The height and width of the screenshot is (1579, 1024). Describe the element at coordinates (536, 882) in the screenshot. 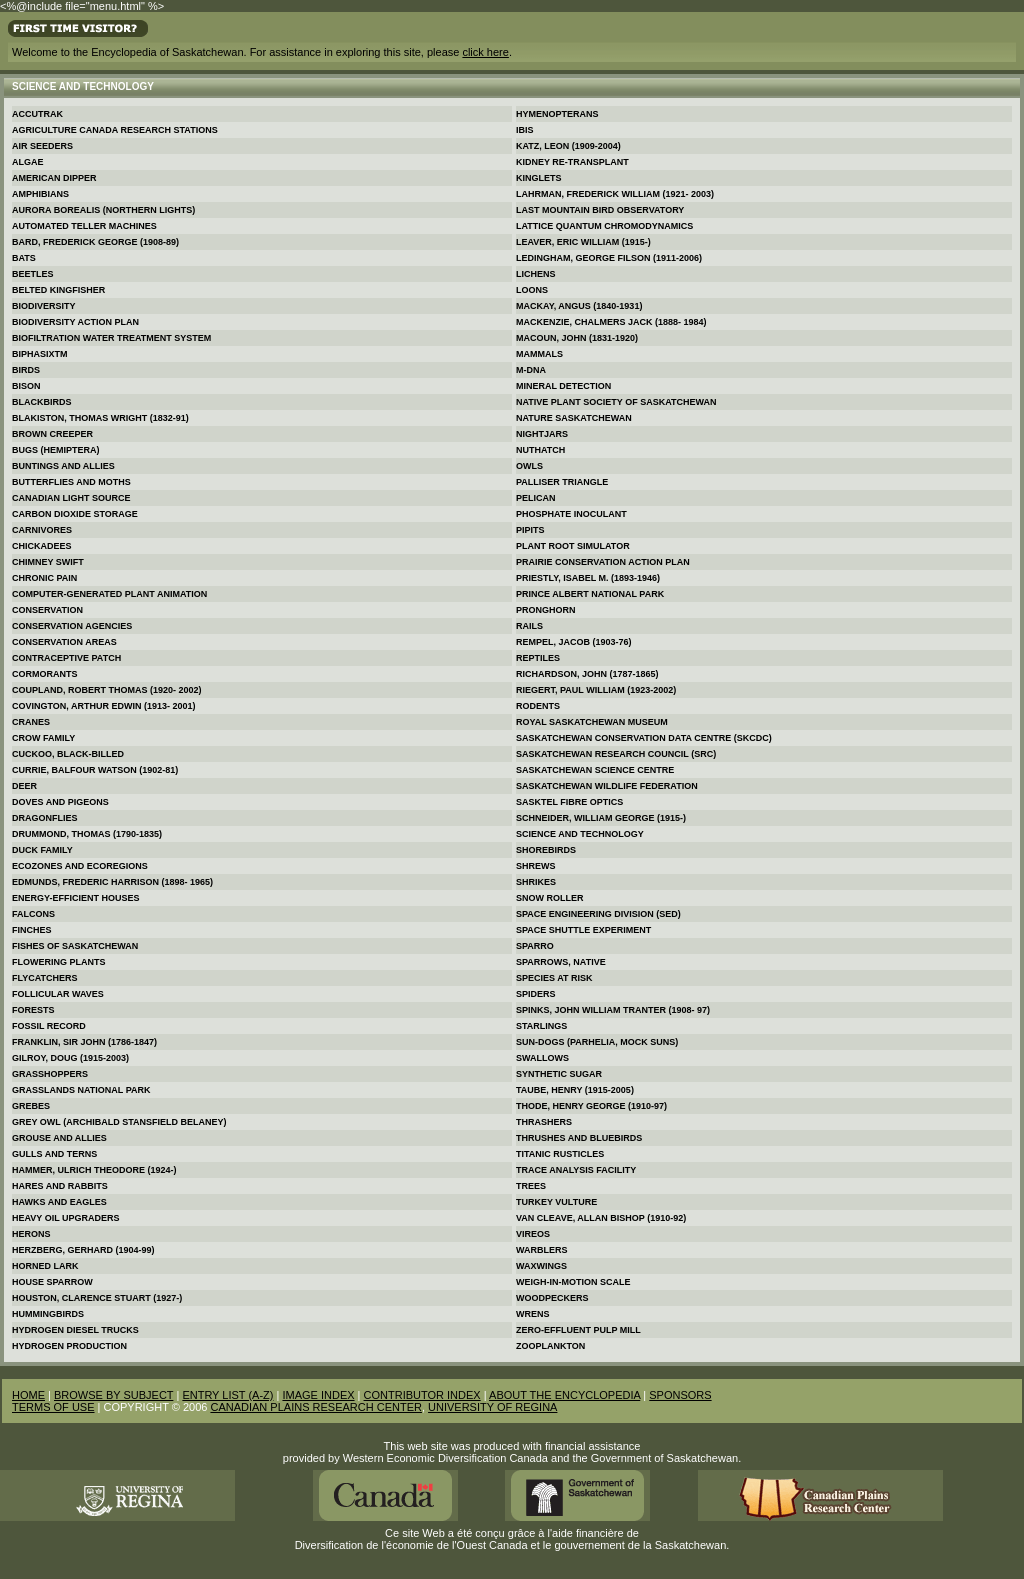

I see `Shrikes` at that location.